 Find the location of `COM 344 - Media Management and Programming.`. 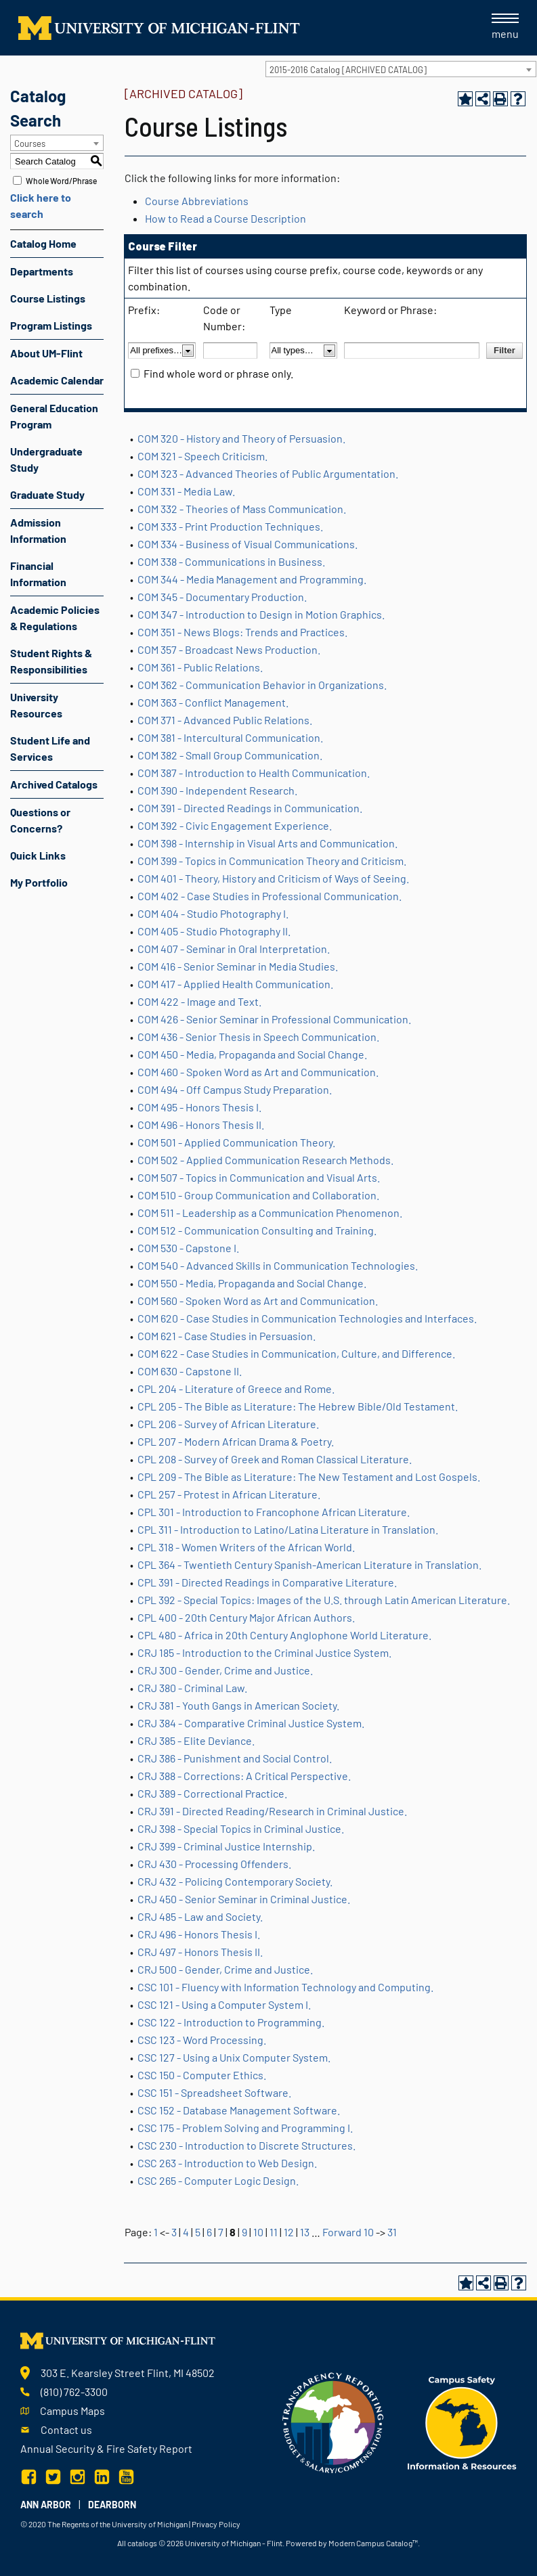

COM 344 - Media Management and Programming. is located at coordinates (251, 579).